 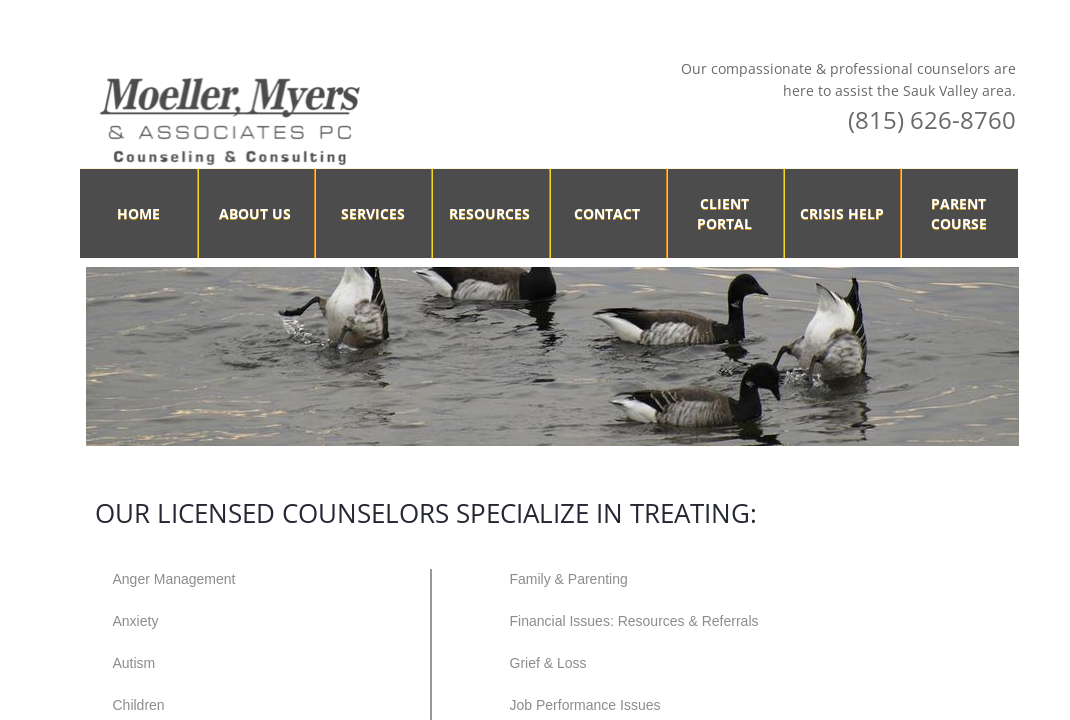 What do you see at coordinates (255, 213) in the screenshot?
I see `About Us` at bounding box center [255, 213].